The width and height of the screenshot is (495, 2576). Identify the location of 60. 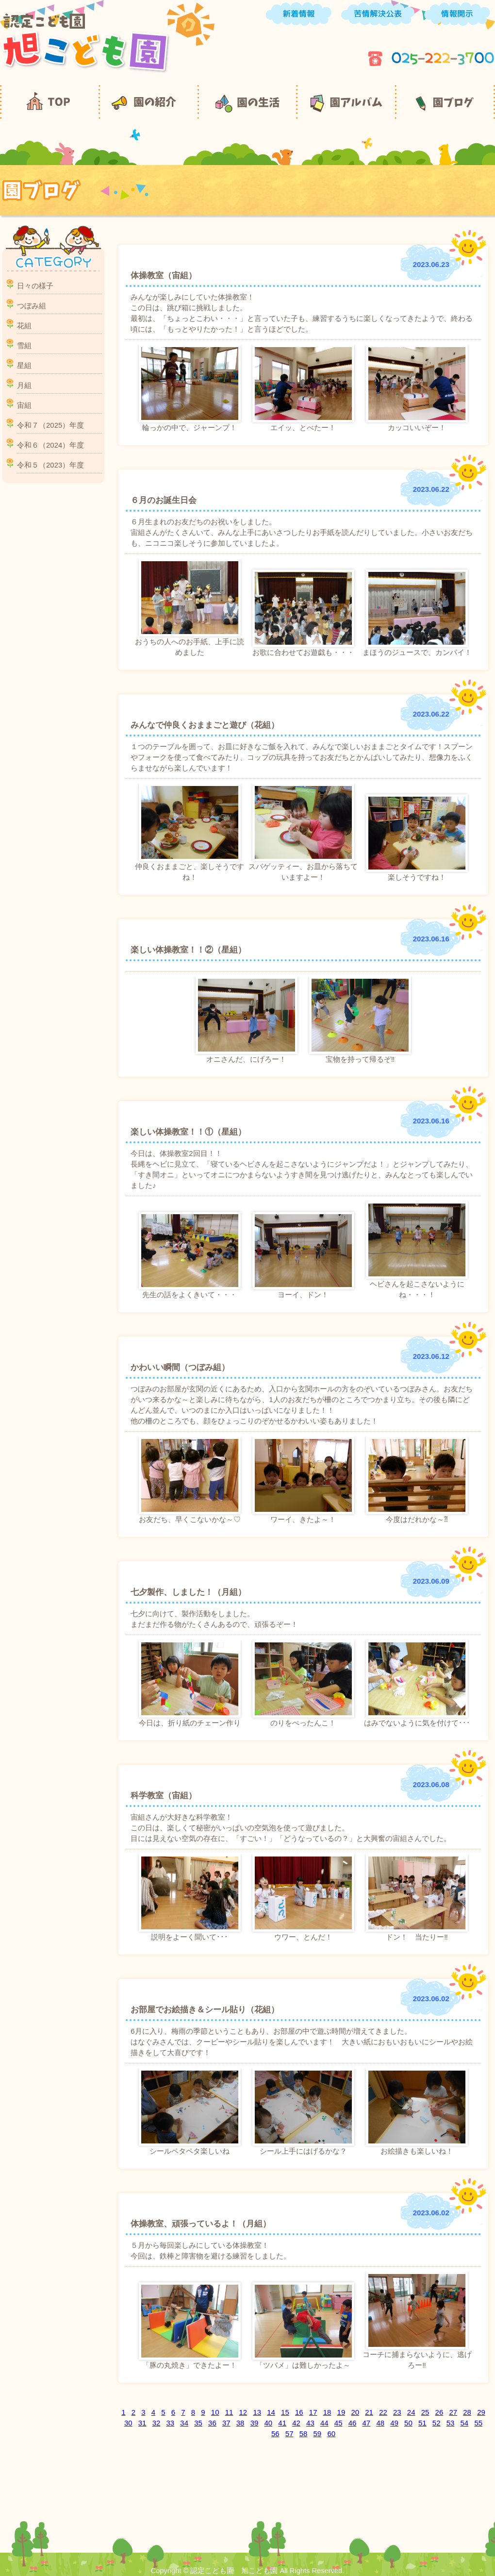
(331, 2433).